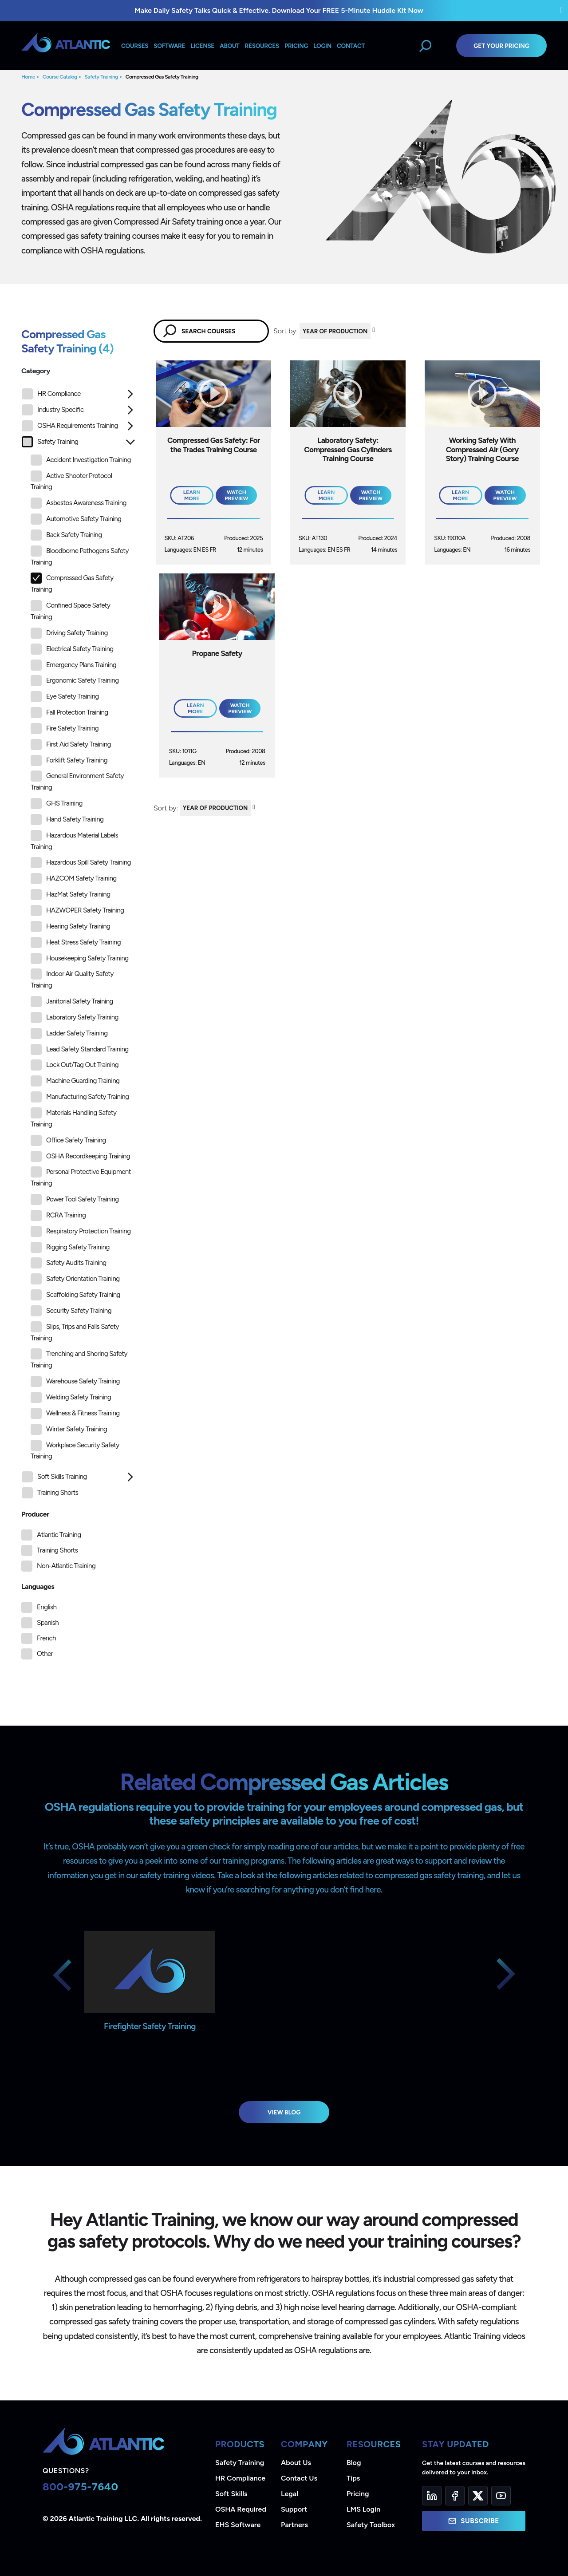 This screenshot has width=568, height=2576. What do you see at coordinates (75, 1331) in the screenshot?
I see `Slips, Trips and Falls Safety Training` at bounding box center [75, 1331].